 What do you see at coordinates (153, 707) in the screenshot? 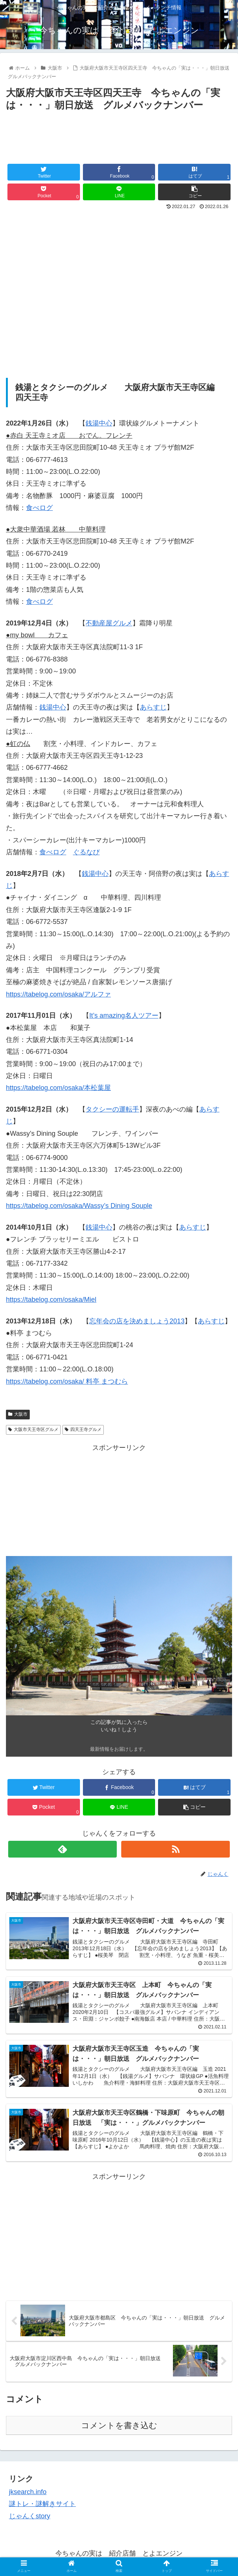
I see `あらすじ` at bounding box center [153, 707].